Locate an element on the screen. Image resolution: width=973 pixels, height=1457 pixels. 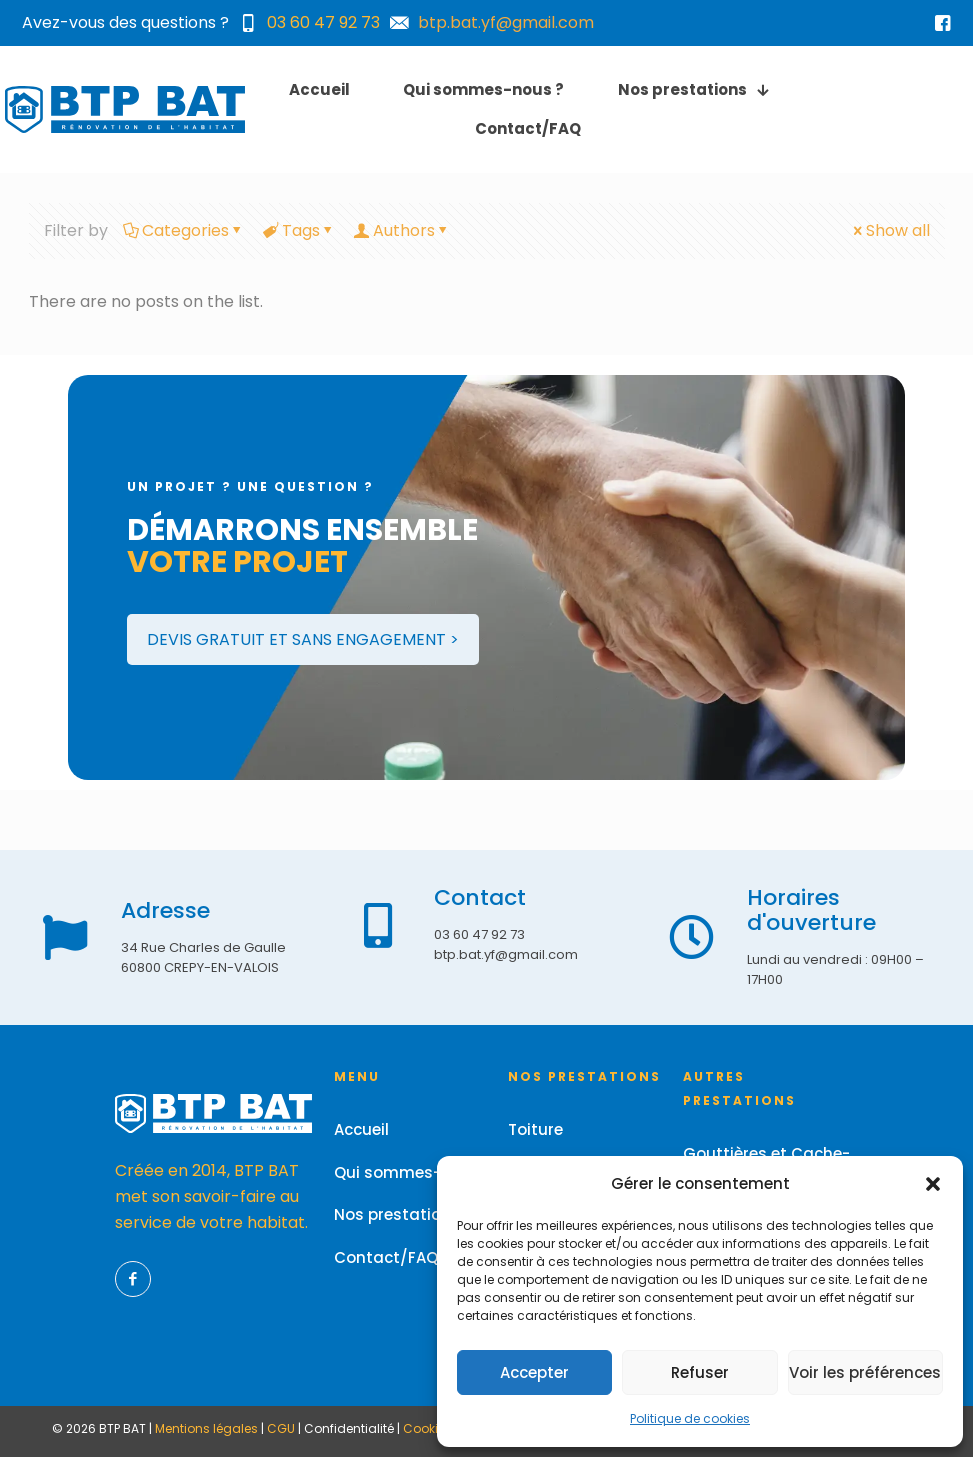
Accepter is located at coordinates (534, 1372).